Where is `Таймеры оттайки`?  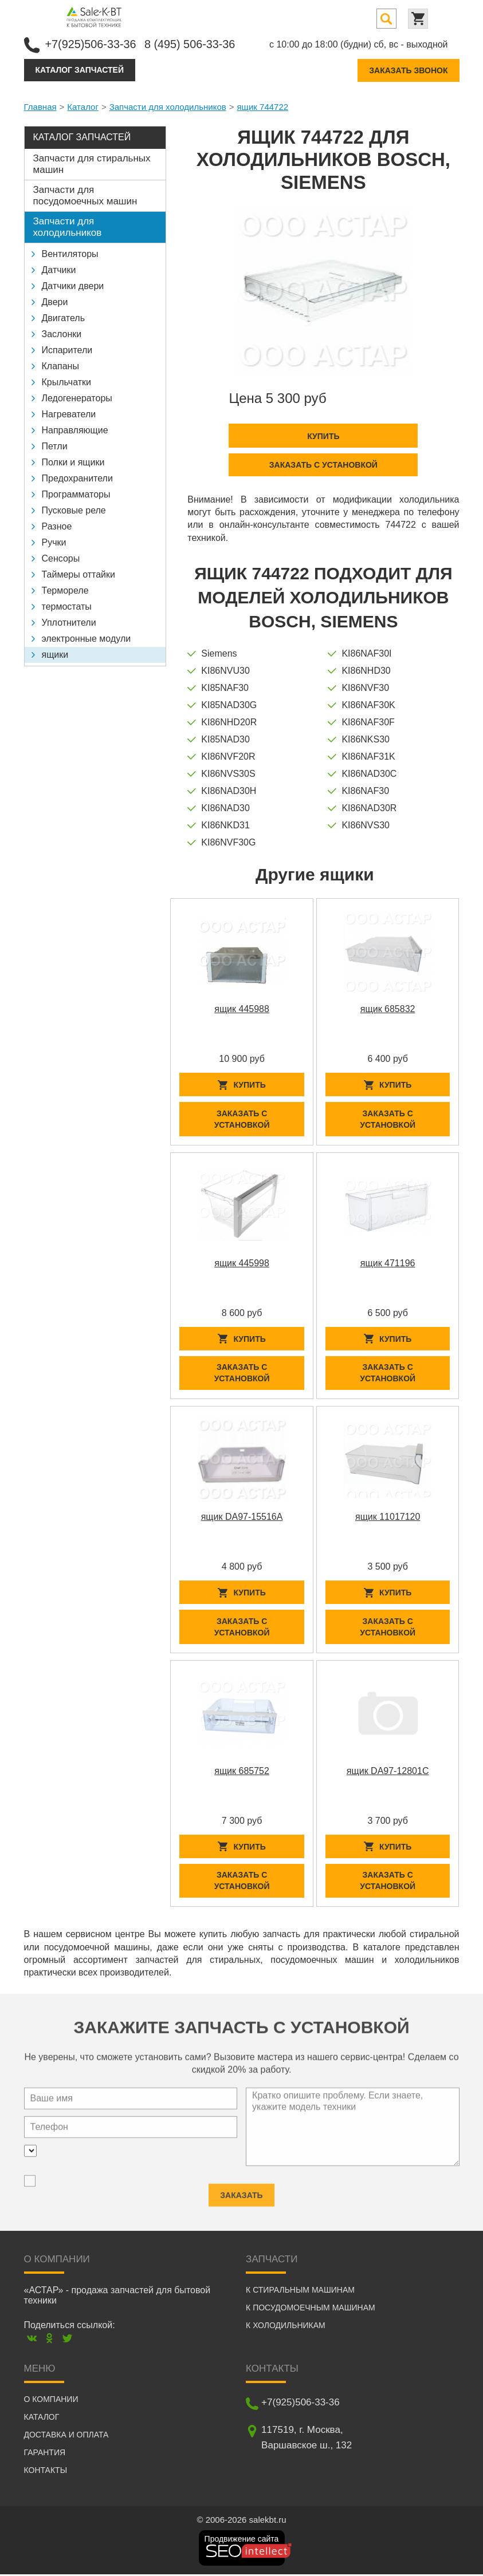
Таймеры оттайки is located at coordinates (78, 574).